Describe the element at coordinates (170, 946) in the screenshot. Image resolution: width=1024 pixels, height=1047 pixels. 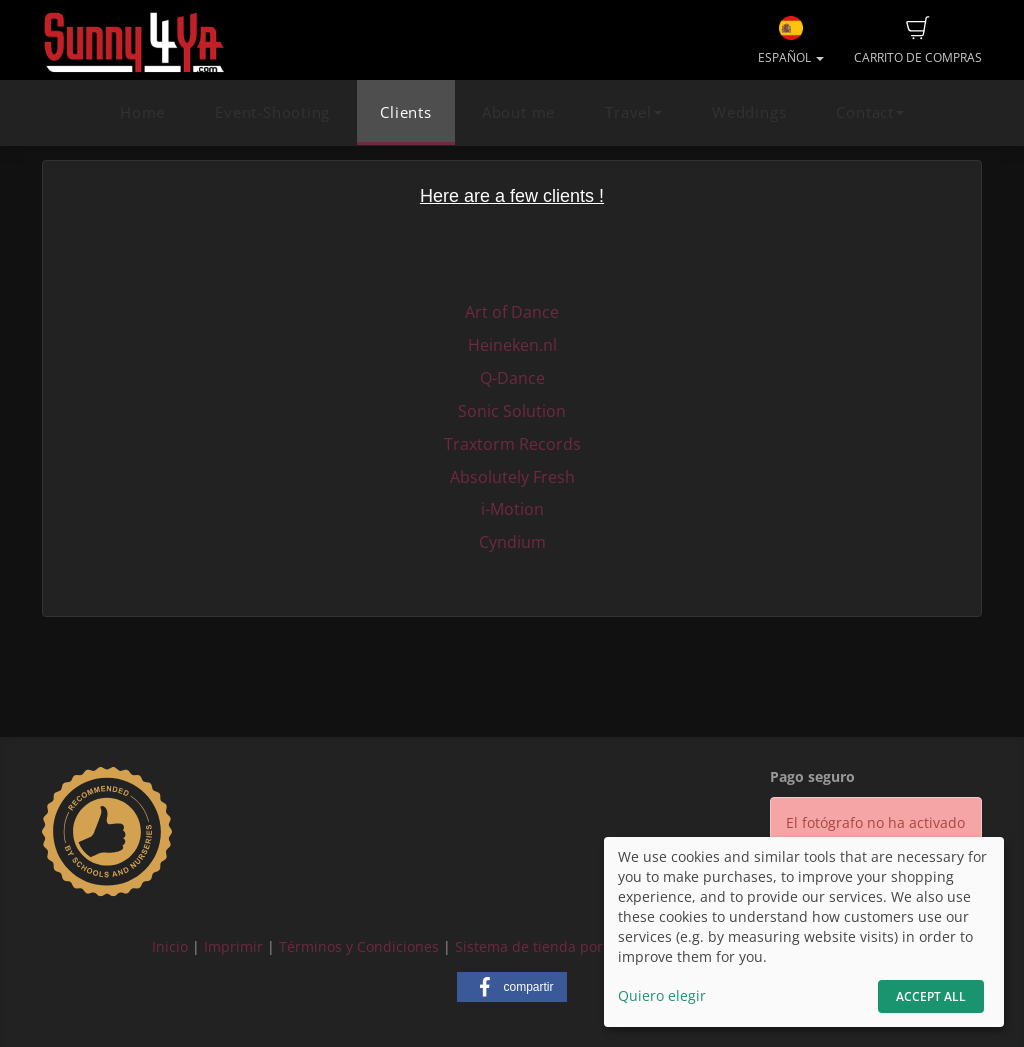
I see `Inicio` at that location.